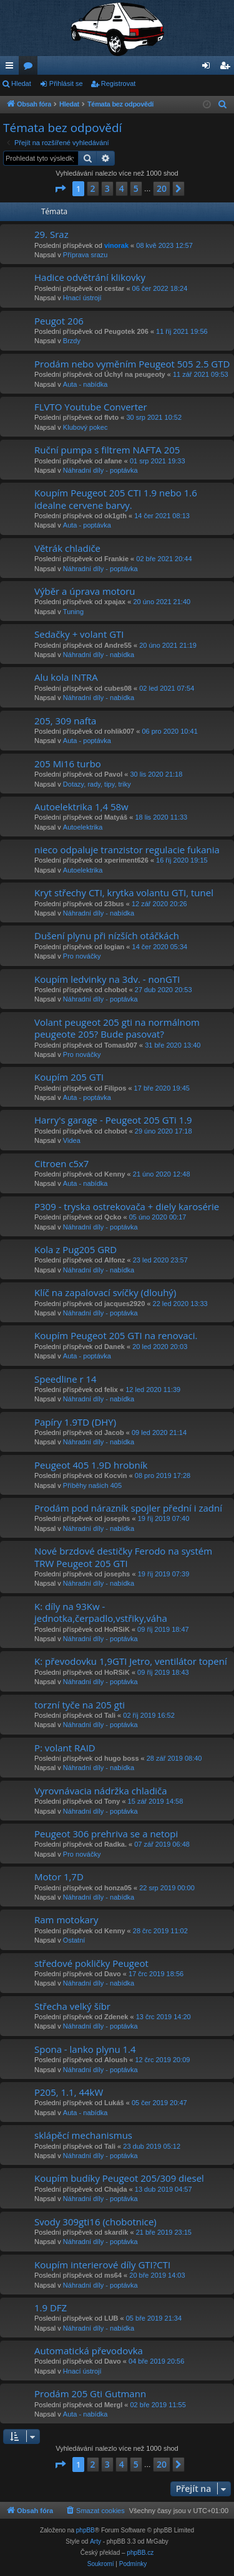 The image size is (234, 2576). Describe the element at coordinates (85, 384) in the screenshot. I see `Auta - nabídka` at that location.